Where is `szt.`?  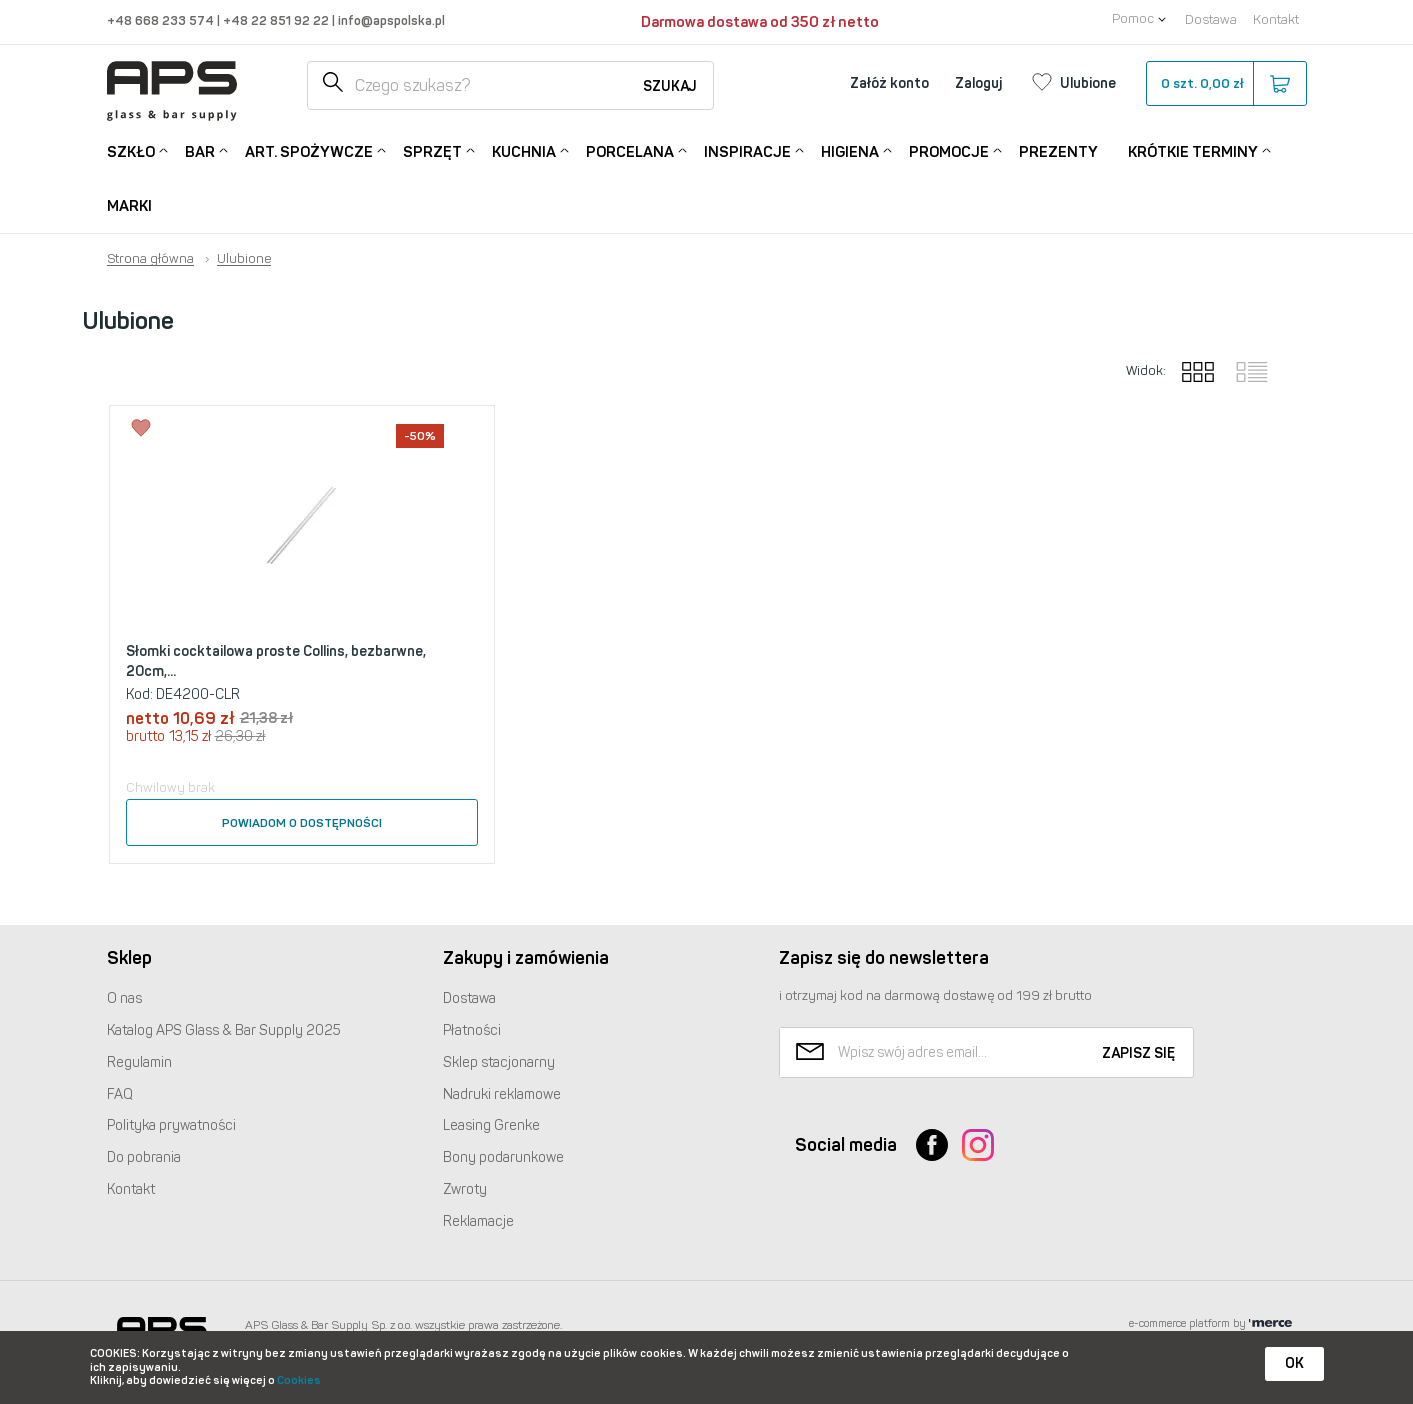
szt. is located at coordinates (1225, 84).